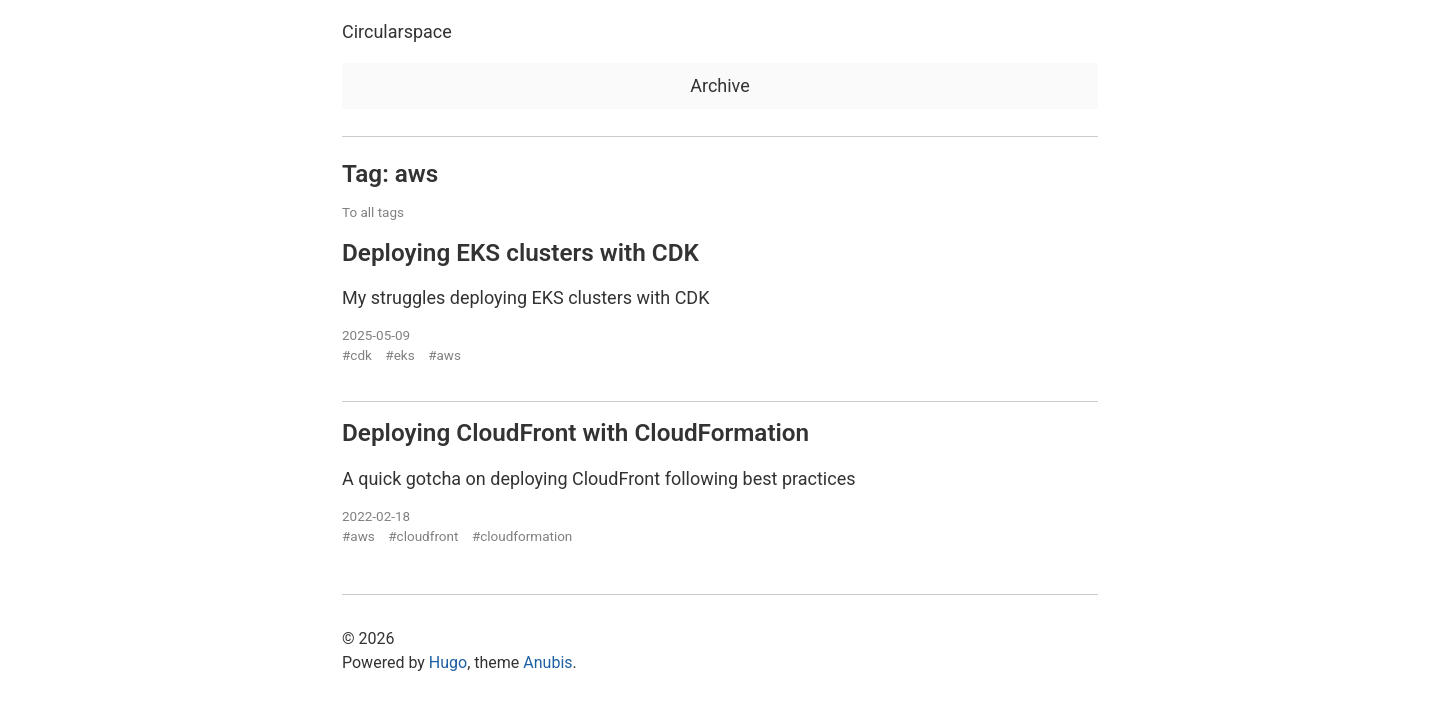  I want to click on #cloudformation, so click(522, 536).